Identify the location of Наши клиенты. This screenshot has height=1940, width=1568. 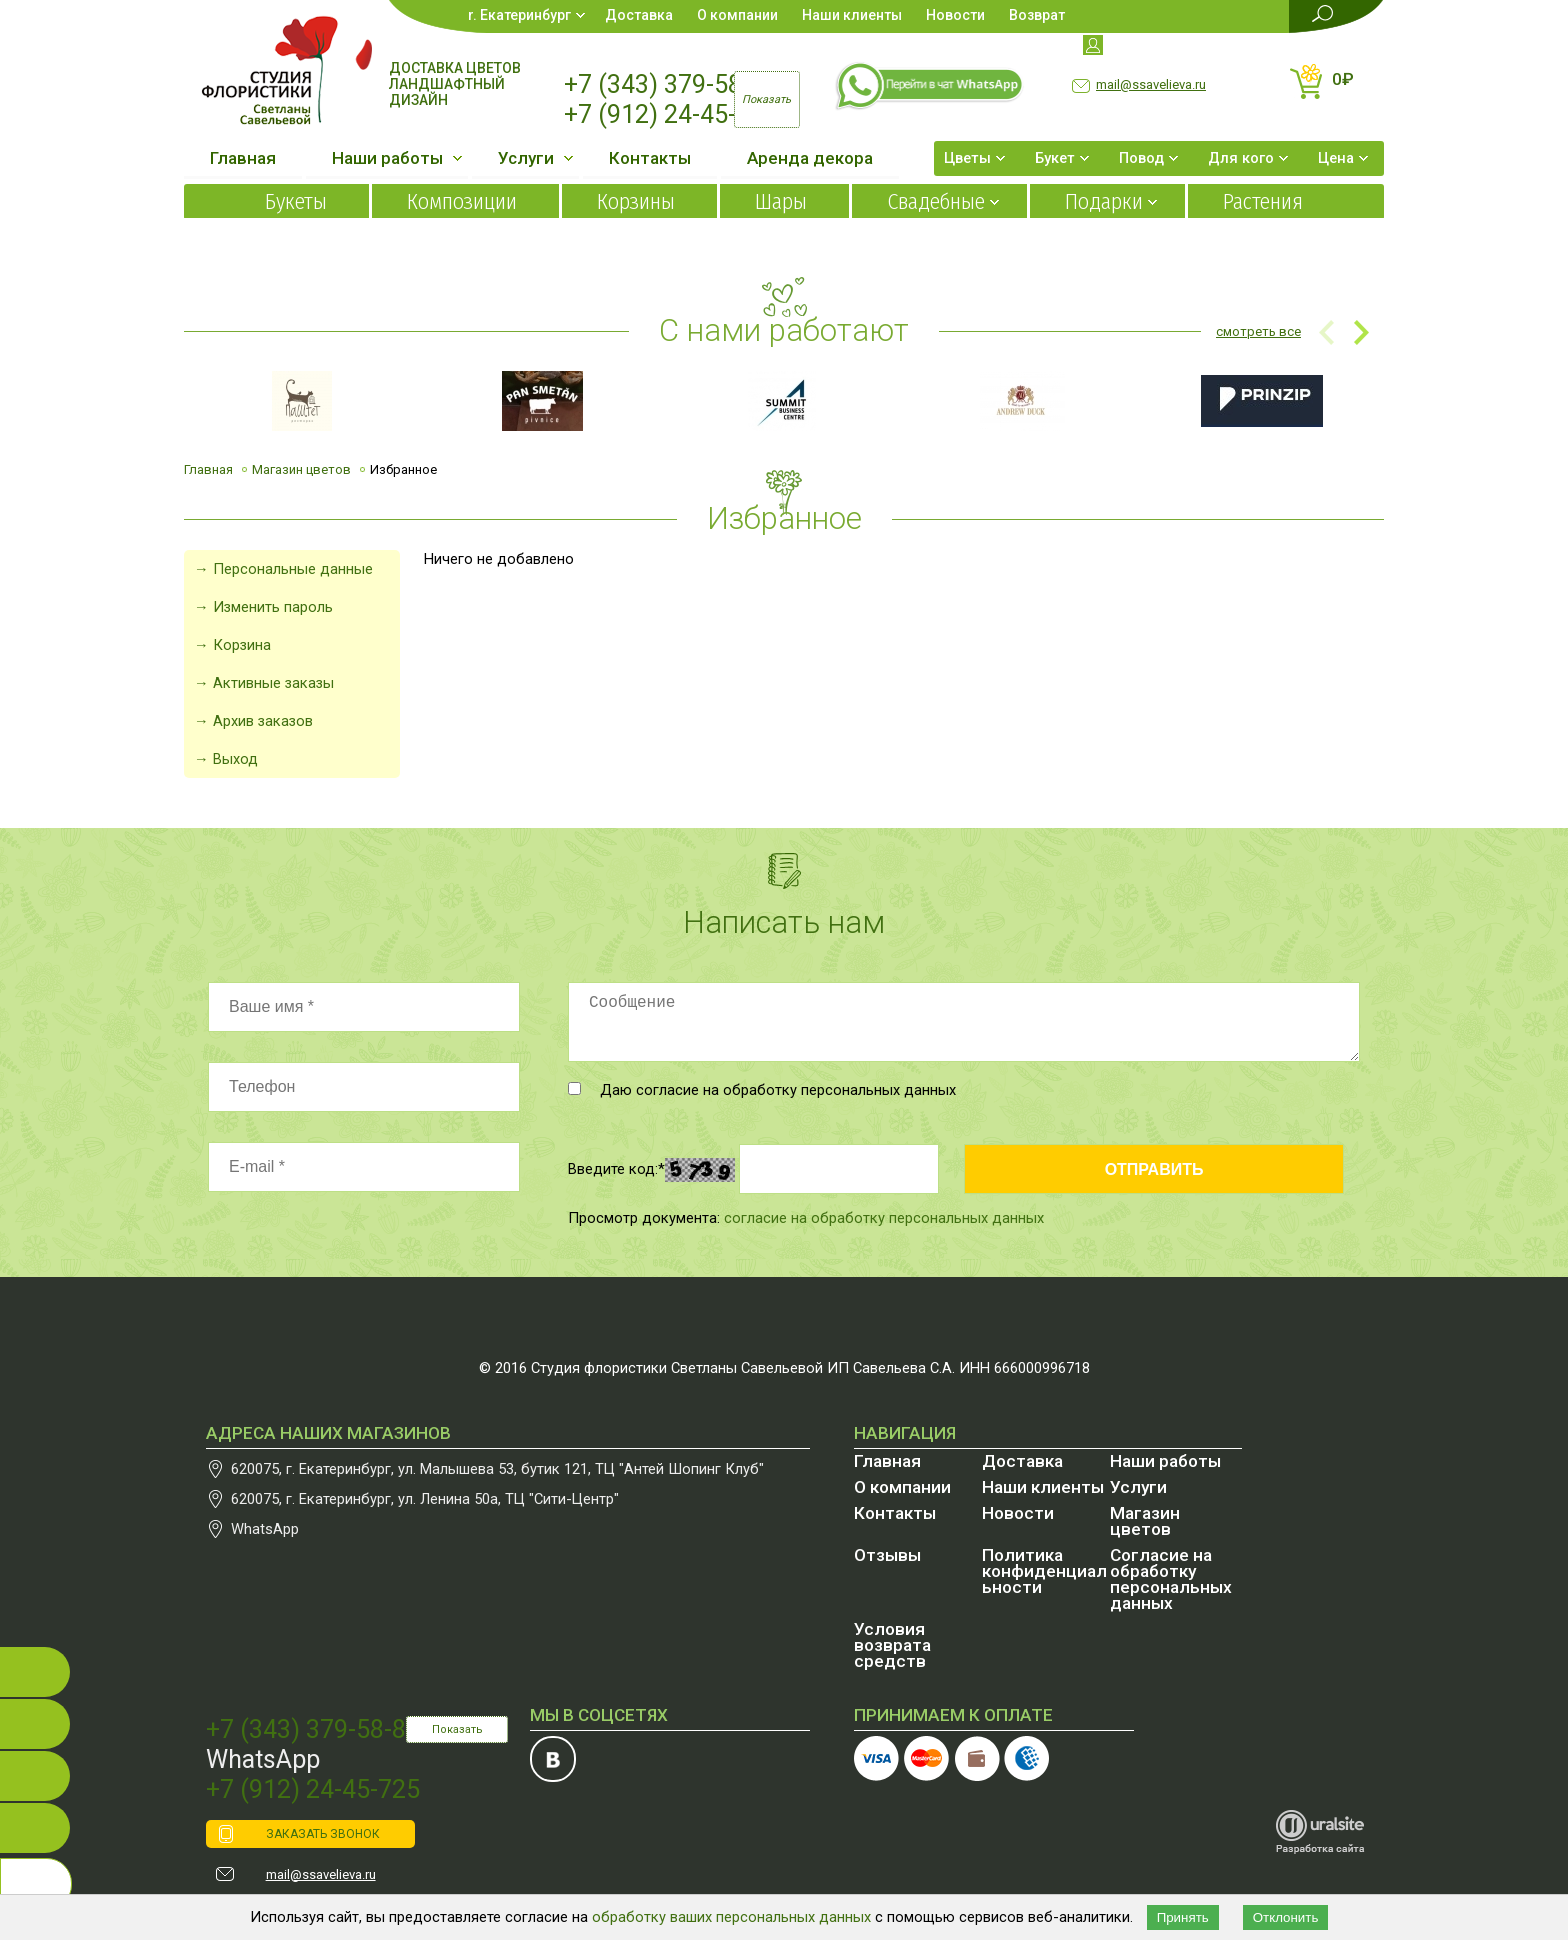
(852, 15).